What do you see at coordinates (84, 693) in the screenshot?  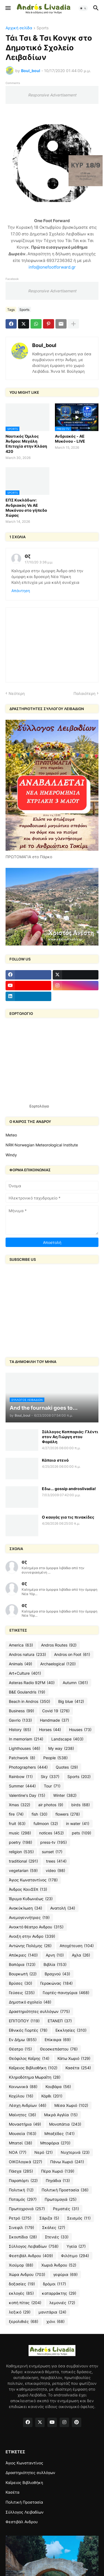 I see `Παλαιότερη` at bounding box center [84, 693].